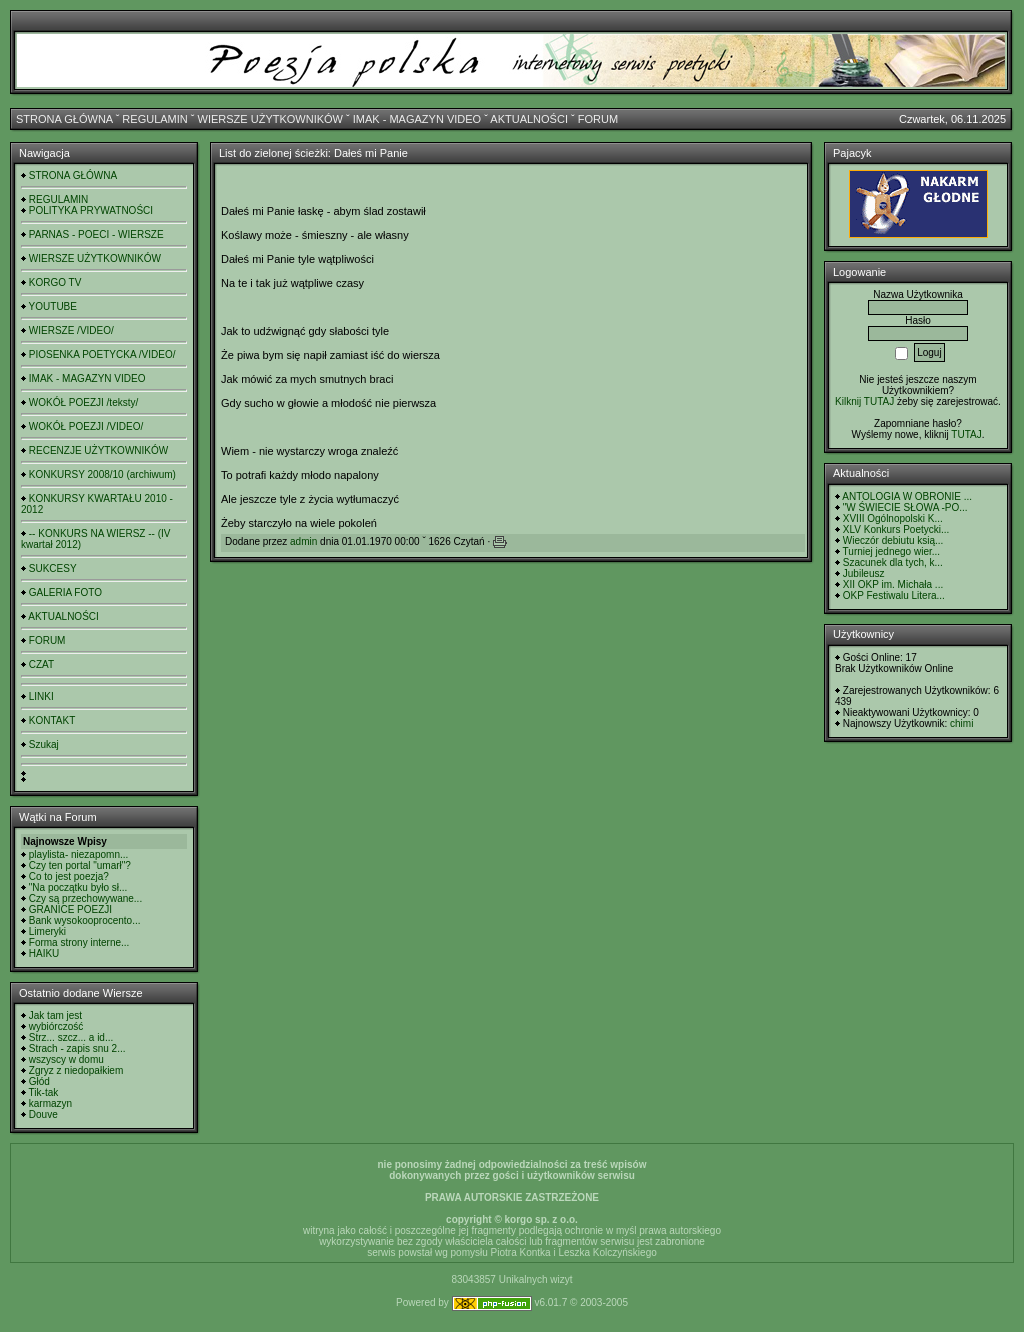 The width and height of the screenshot is (1024, 1332). I want to click on chimi, so click(961, 723).